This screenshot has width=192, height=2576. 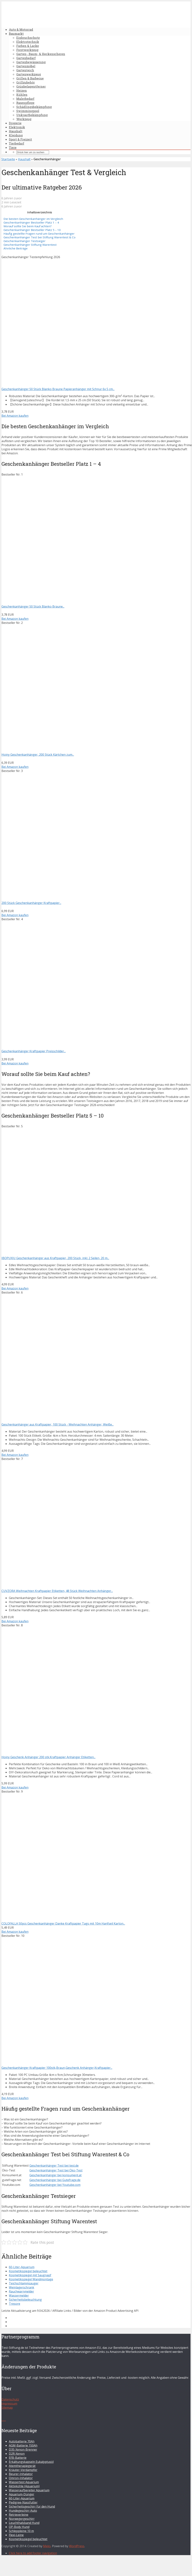 What do you see at coordinates (16, 135) in the screenshot?
I see `Kleidung` at bounding box center [16, 135].